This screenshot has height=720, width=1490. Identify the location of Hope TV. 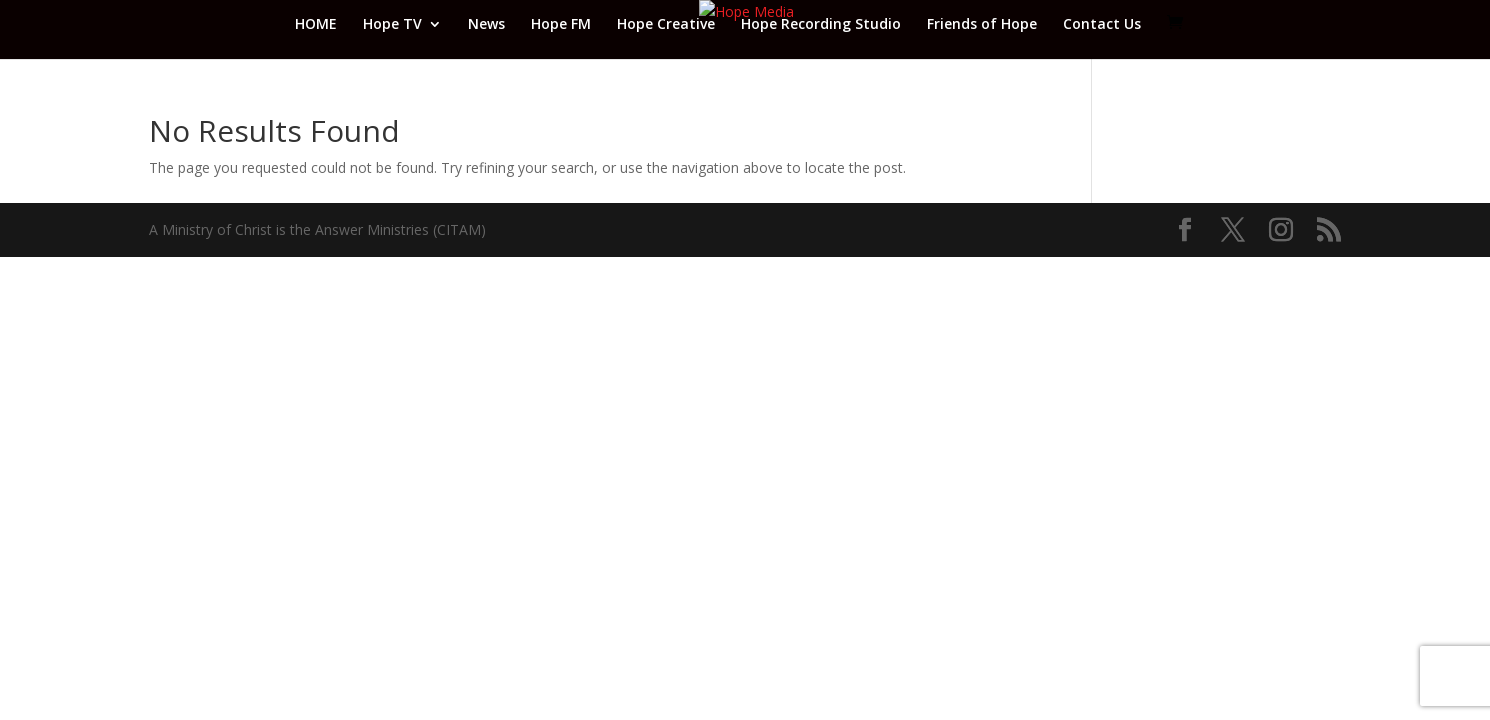
(392, 25).